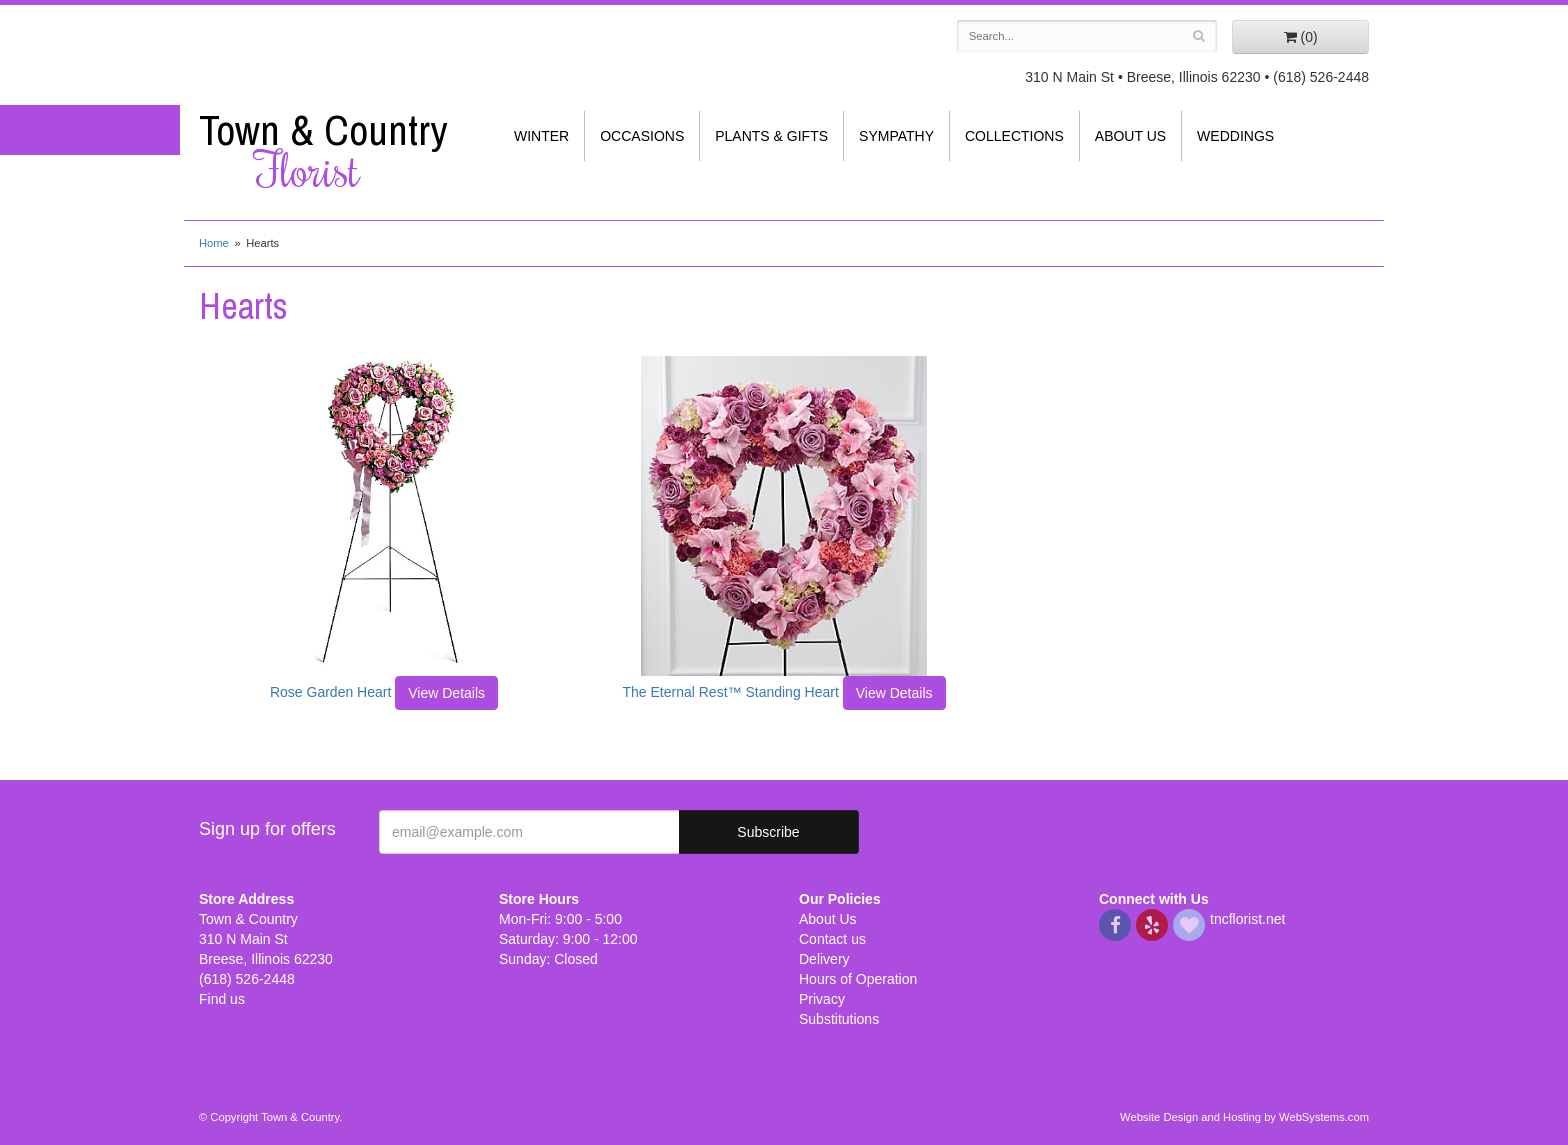 The height and width of the screenshot is (1145, 1568). I want to click on Delivery, so click(824, 959).